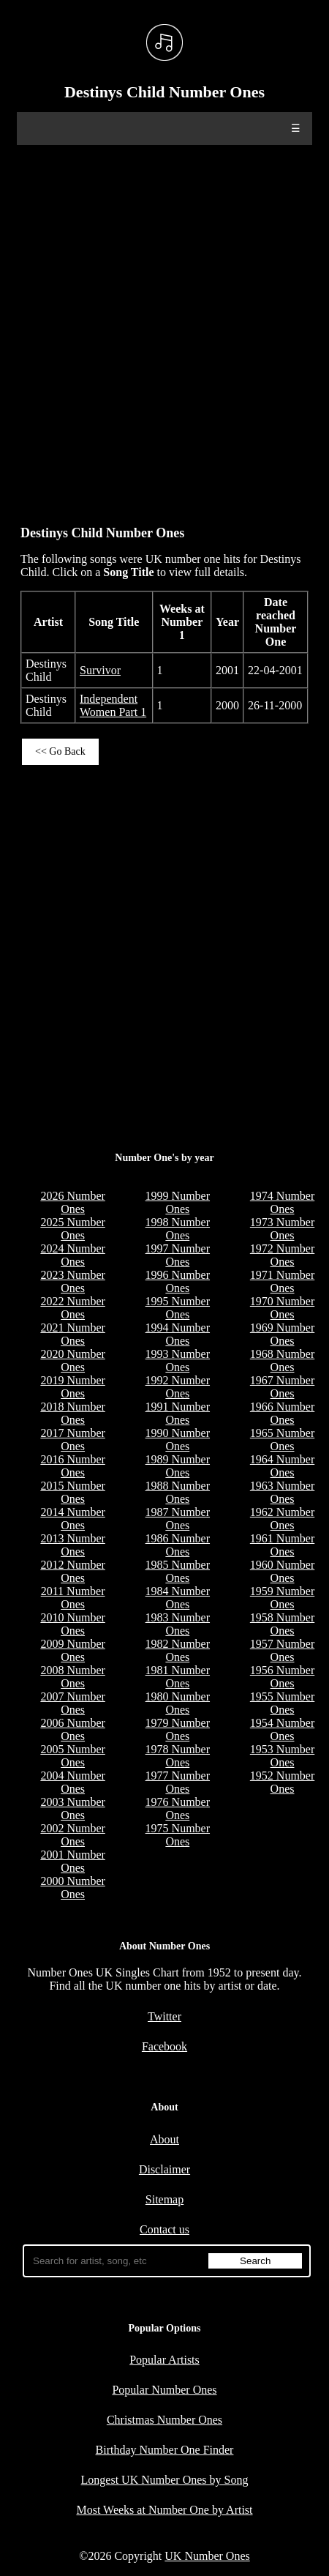 The height and width of the screenshot is (2576, 329). Describe the element at coordinates (177, 1571) in the screenshot. I see `1985 Number Ones` at that location.